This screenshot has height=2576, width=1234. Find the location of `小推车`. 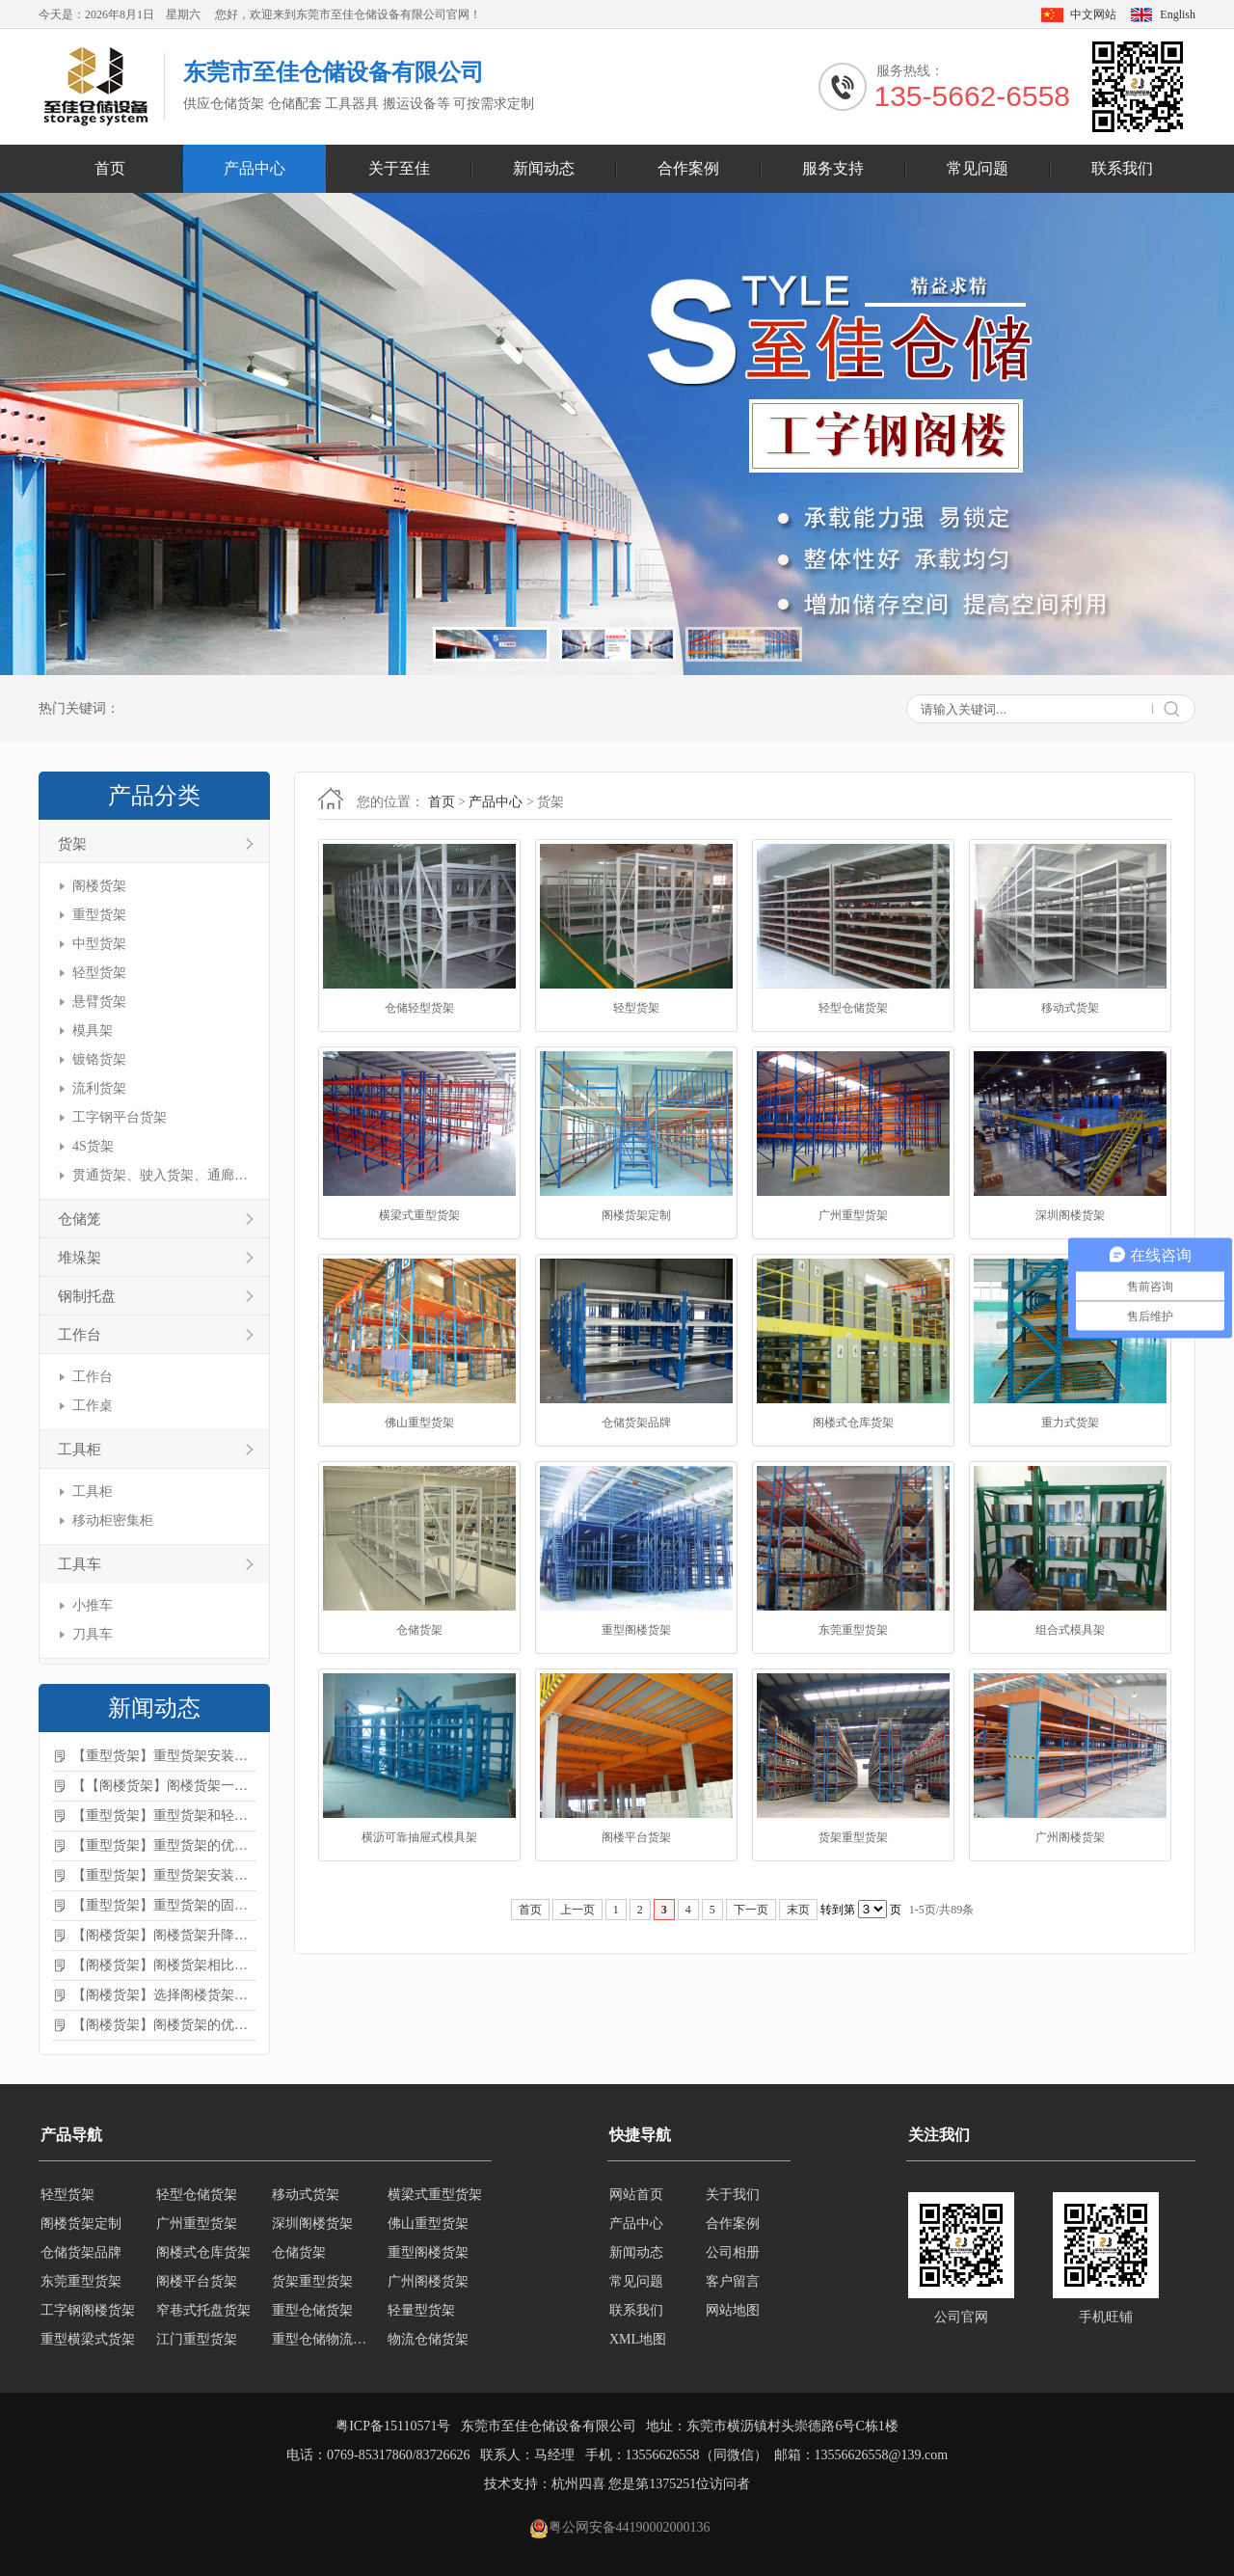

小推车 is located at coordinates (92, 1605).